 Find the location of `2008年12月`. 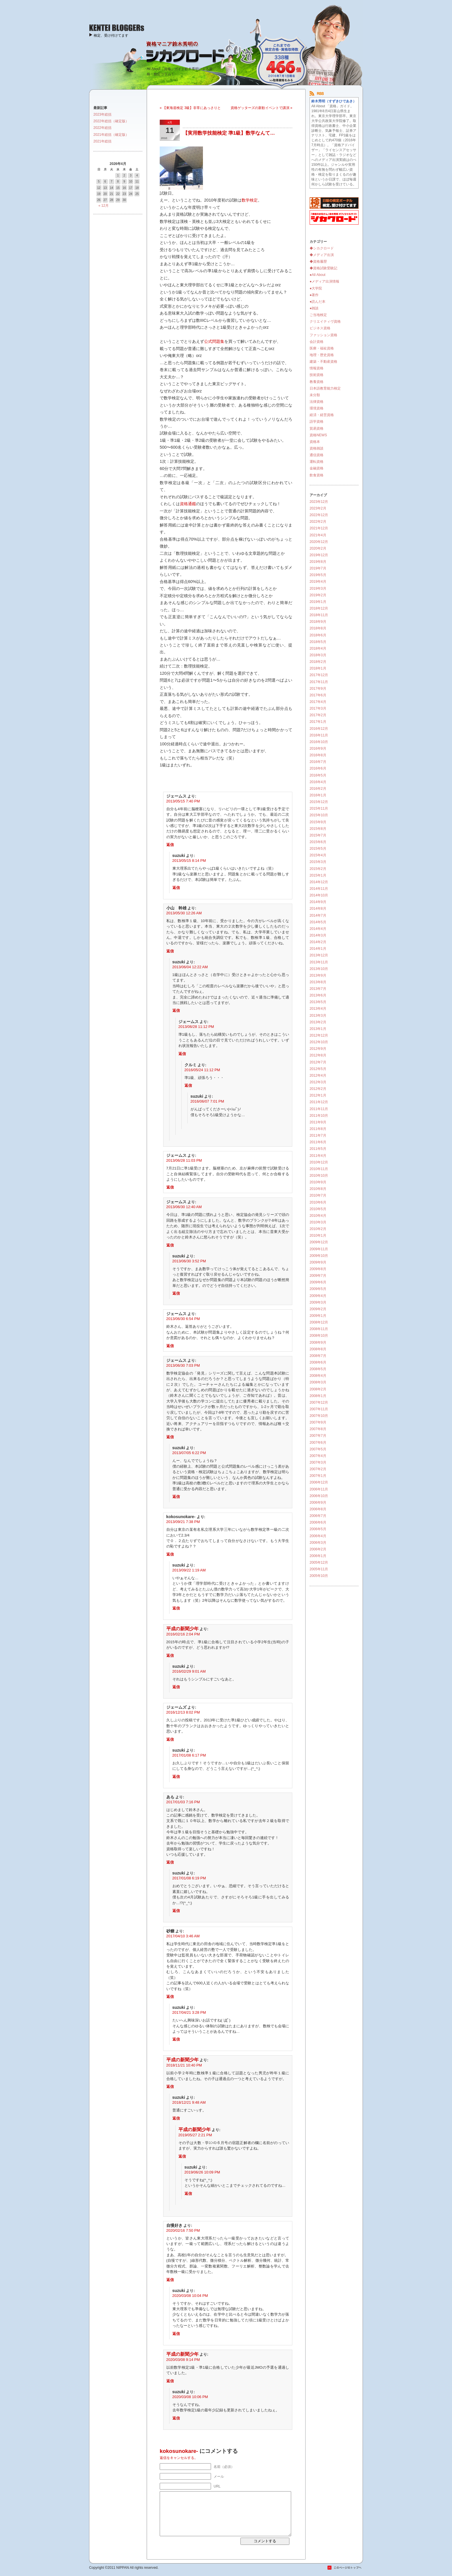

2008年12月 is located at coordinates (319, 1322).